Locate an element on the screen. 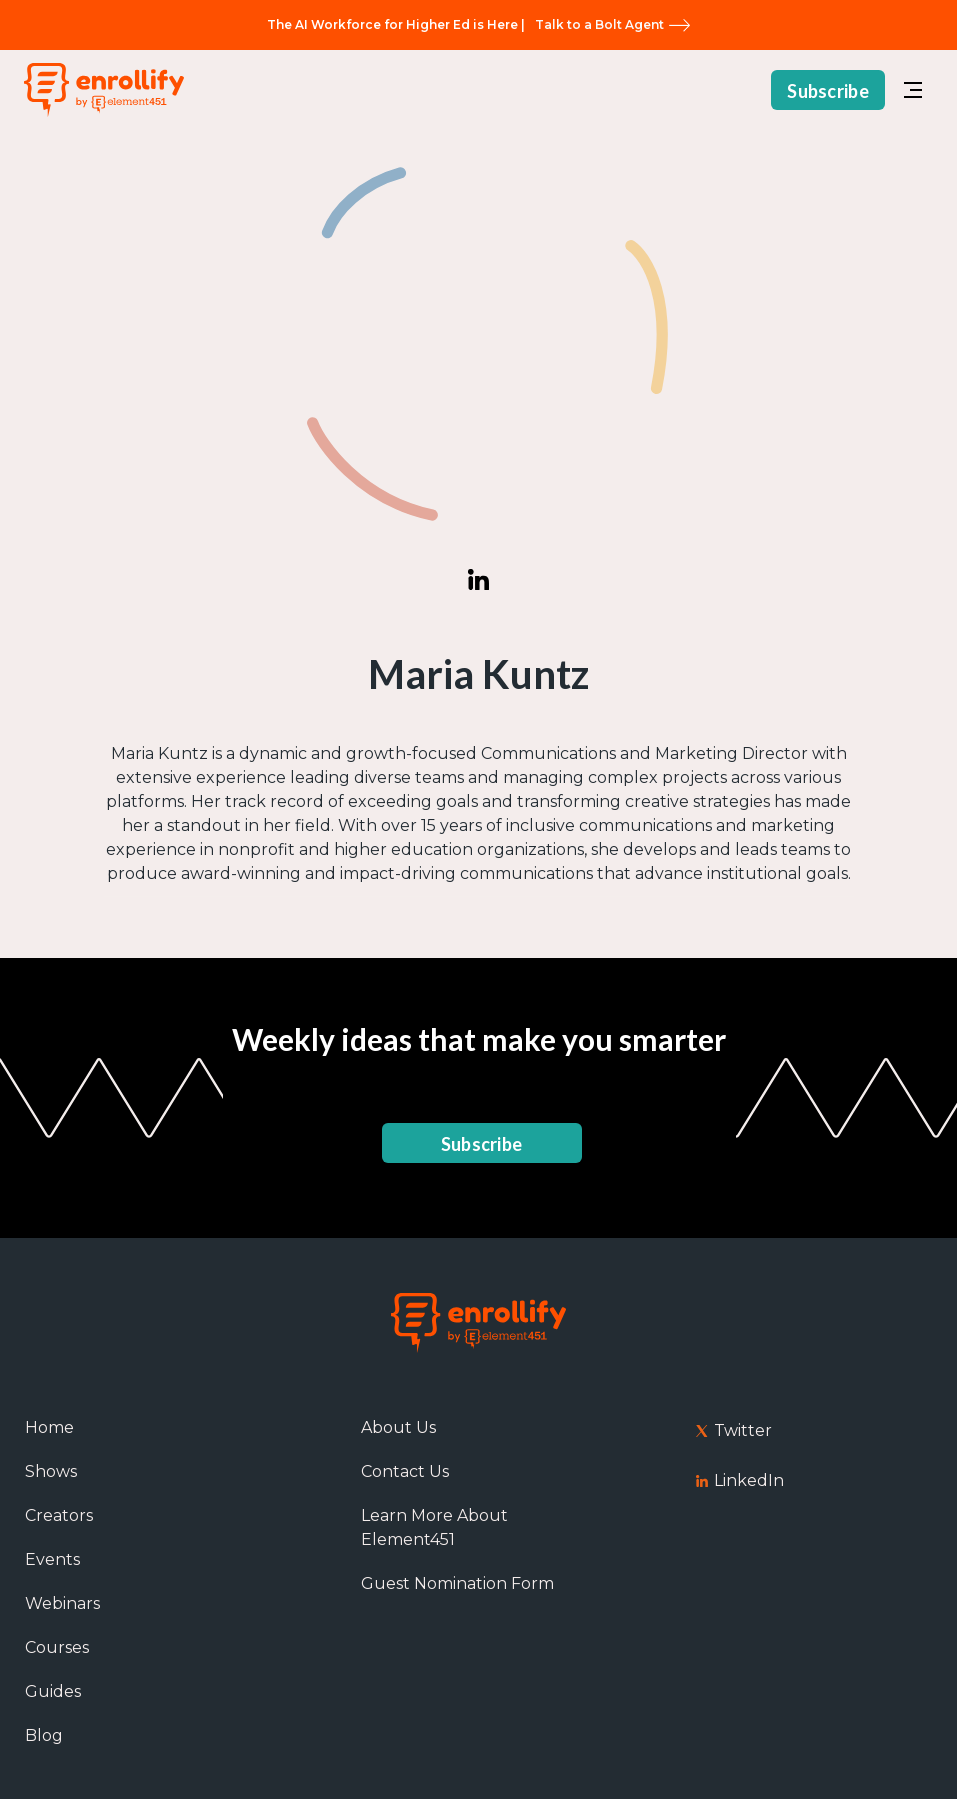 Image resolution: width=957 pixels, height=1799 pixels. Contact Us is located at coordinates (405, 1471).